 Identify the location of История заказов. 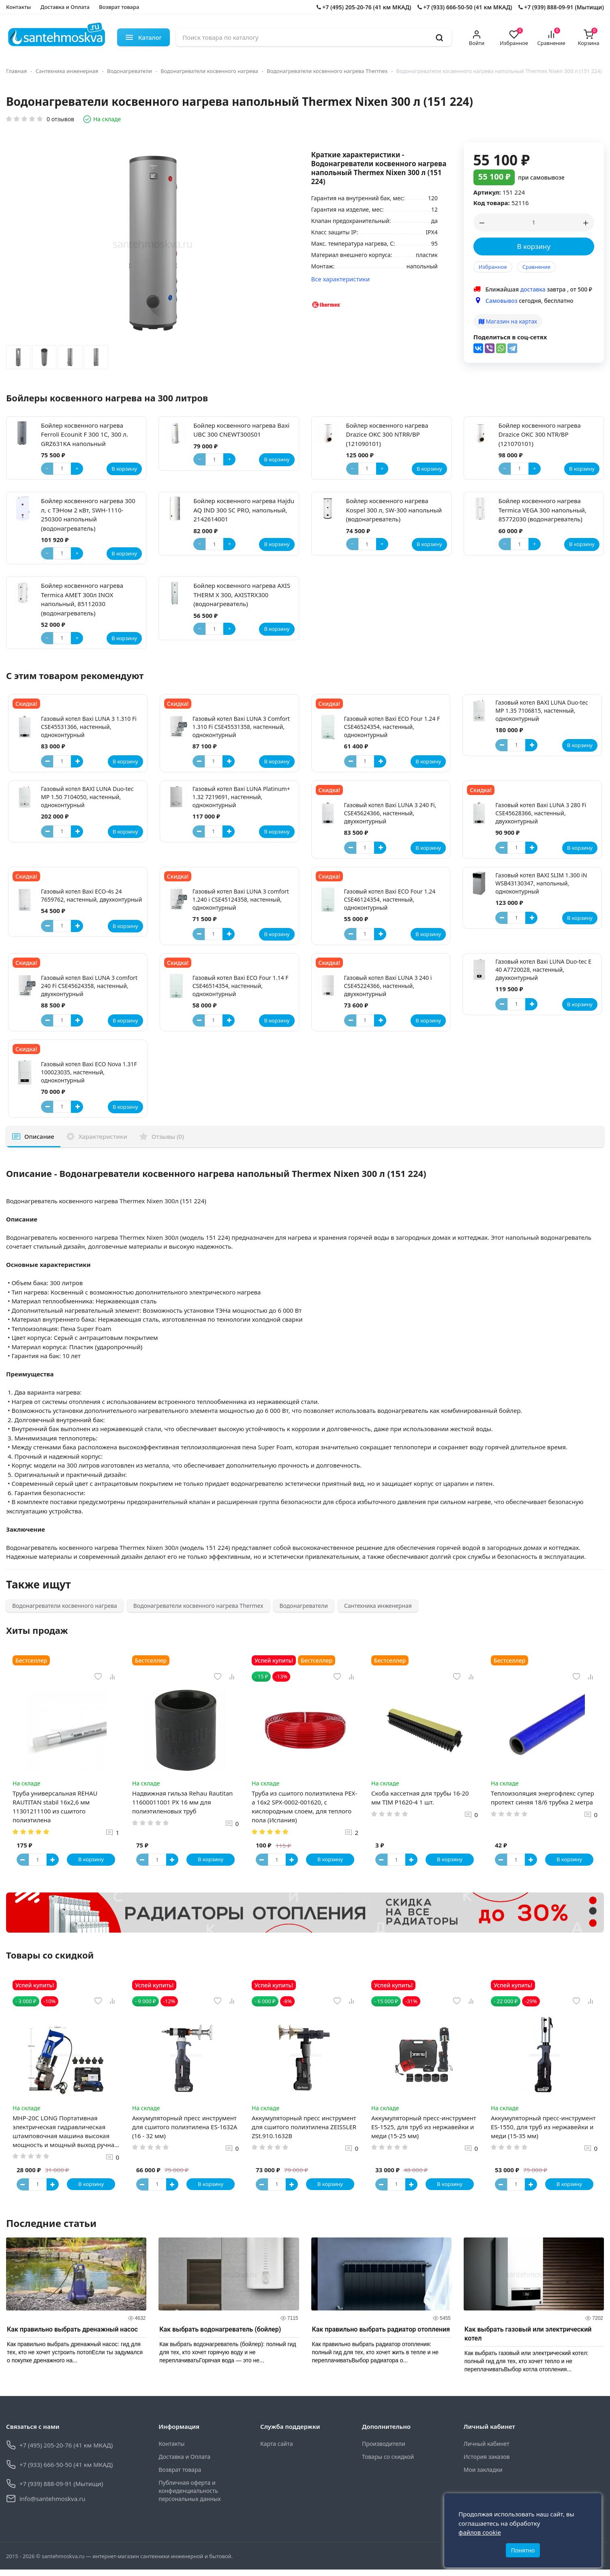
(487, 2463).